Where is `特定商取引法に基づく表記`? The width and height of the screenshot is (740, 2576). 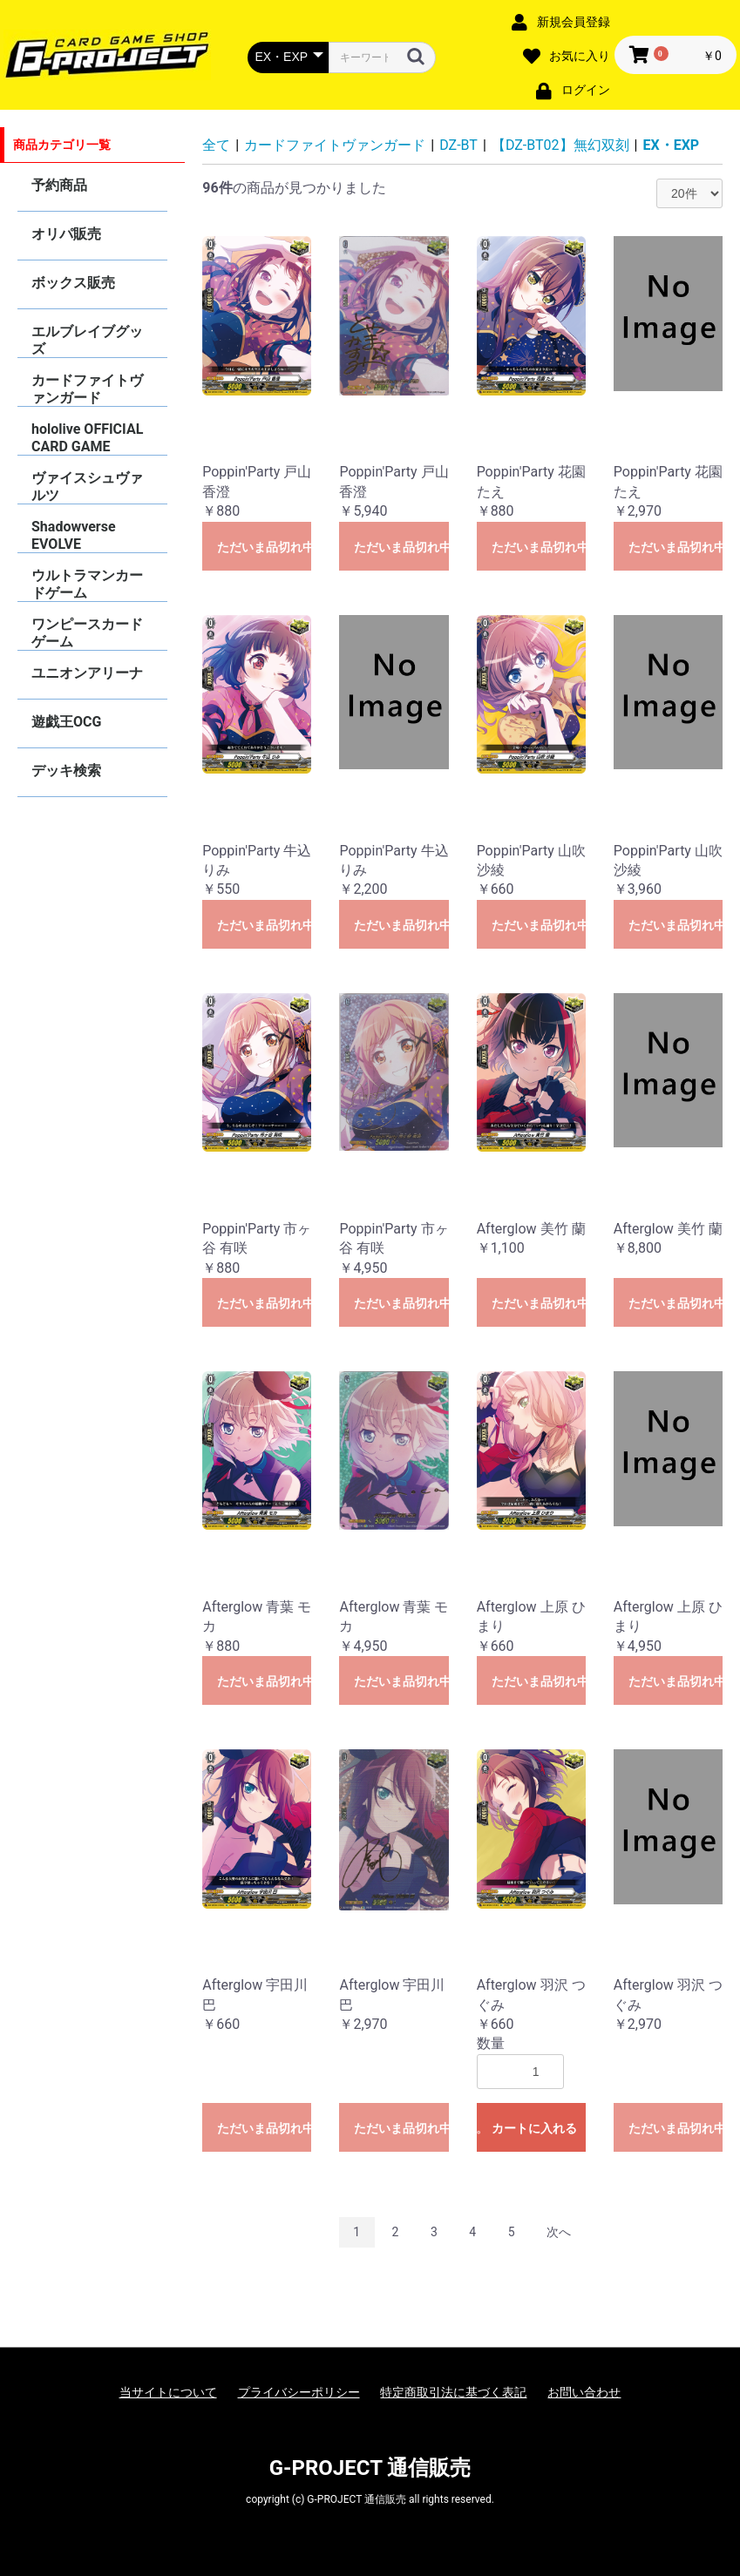
特定商取引法に基づく表記 is located at coordinates (453, 2392).